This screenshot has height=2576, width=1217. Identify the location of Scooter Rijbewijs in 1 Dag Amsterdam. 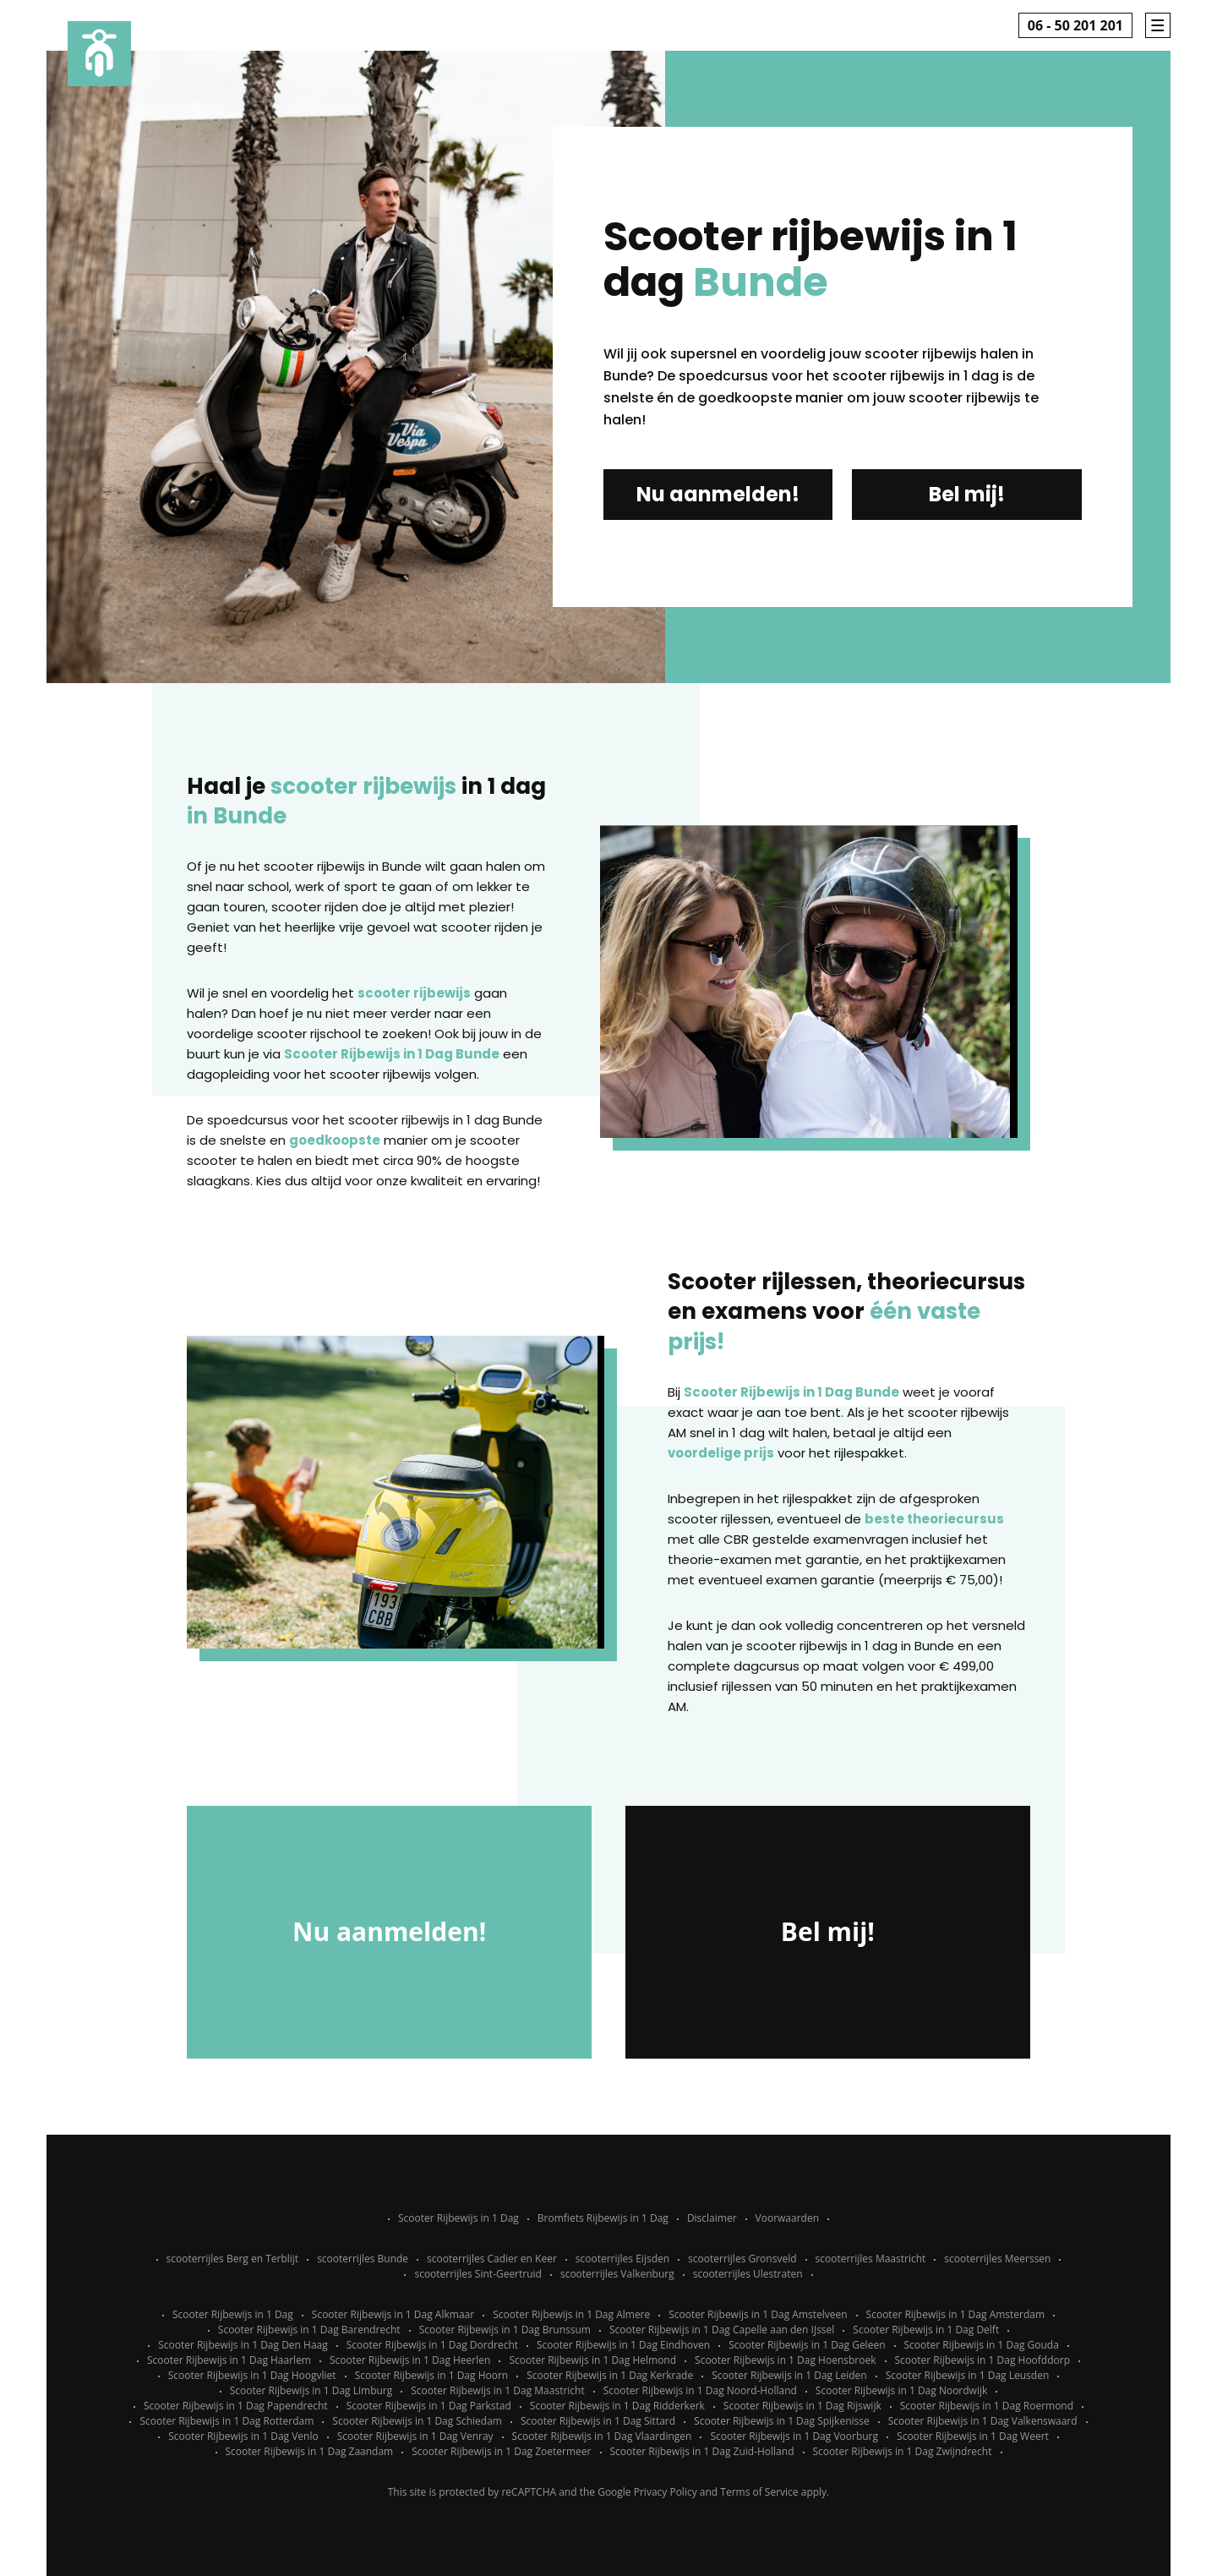
(955, 2314).